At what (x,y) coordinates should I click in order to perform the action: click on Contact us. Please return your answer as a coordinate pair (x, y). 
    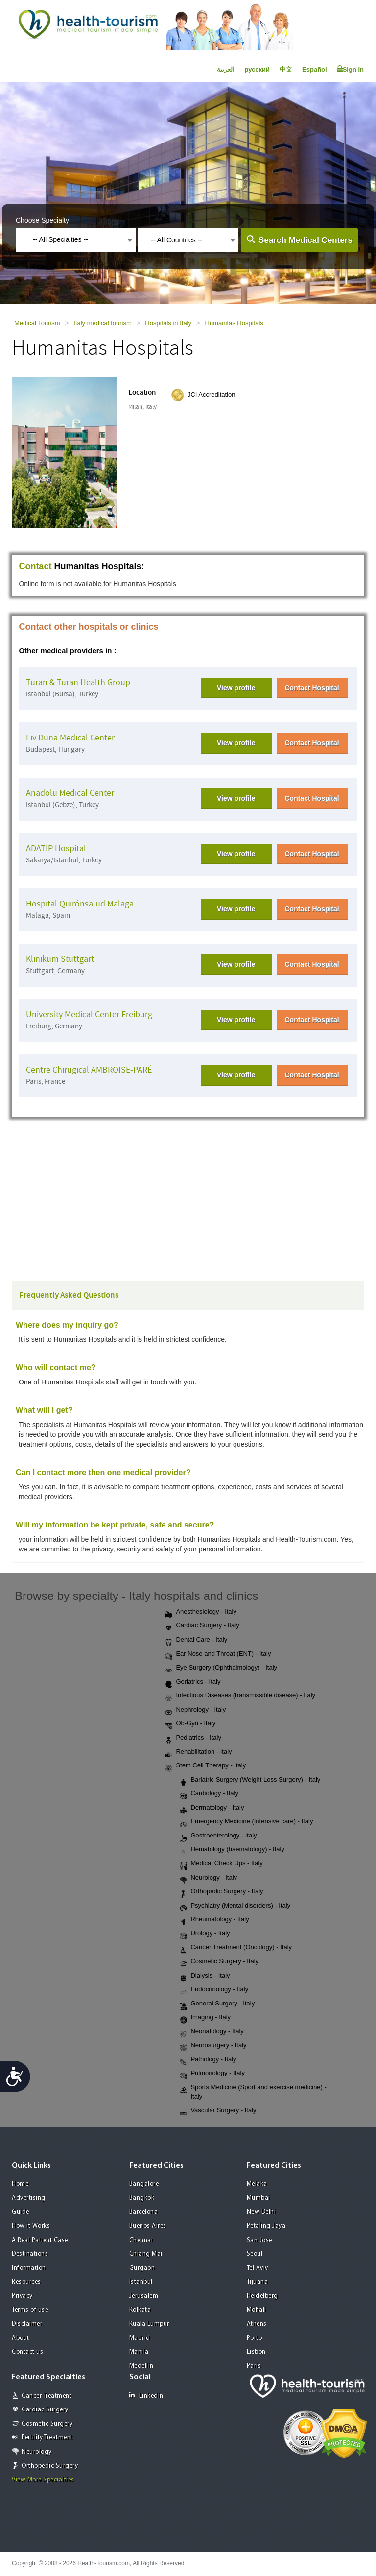
    Looking at the image, I should click on (27, 2352).